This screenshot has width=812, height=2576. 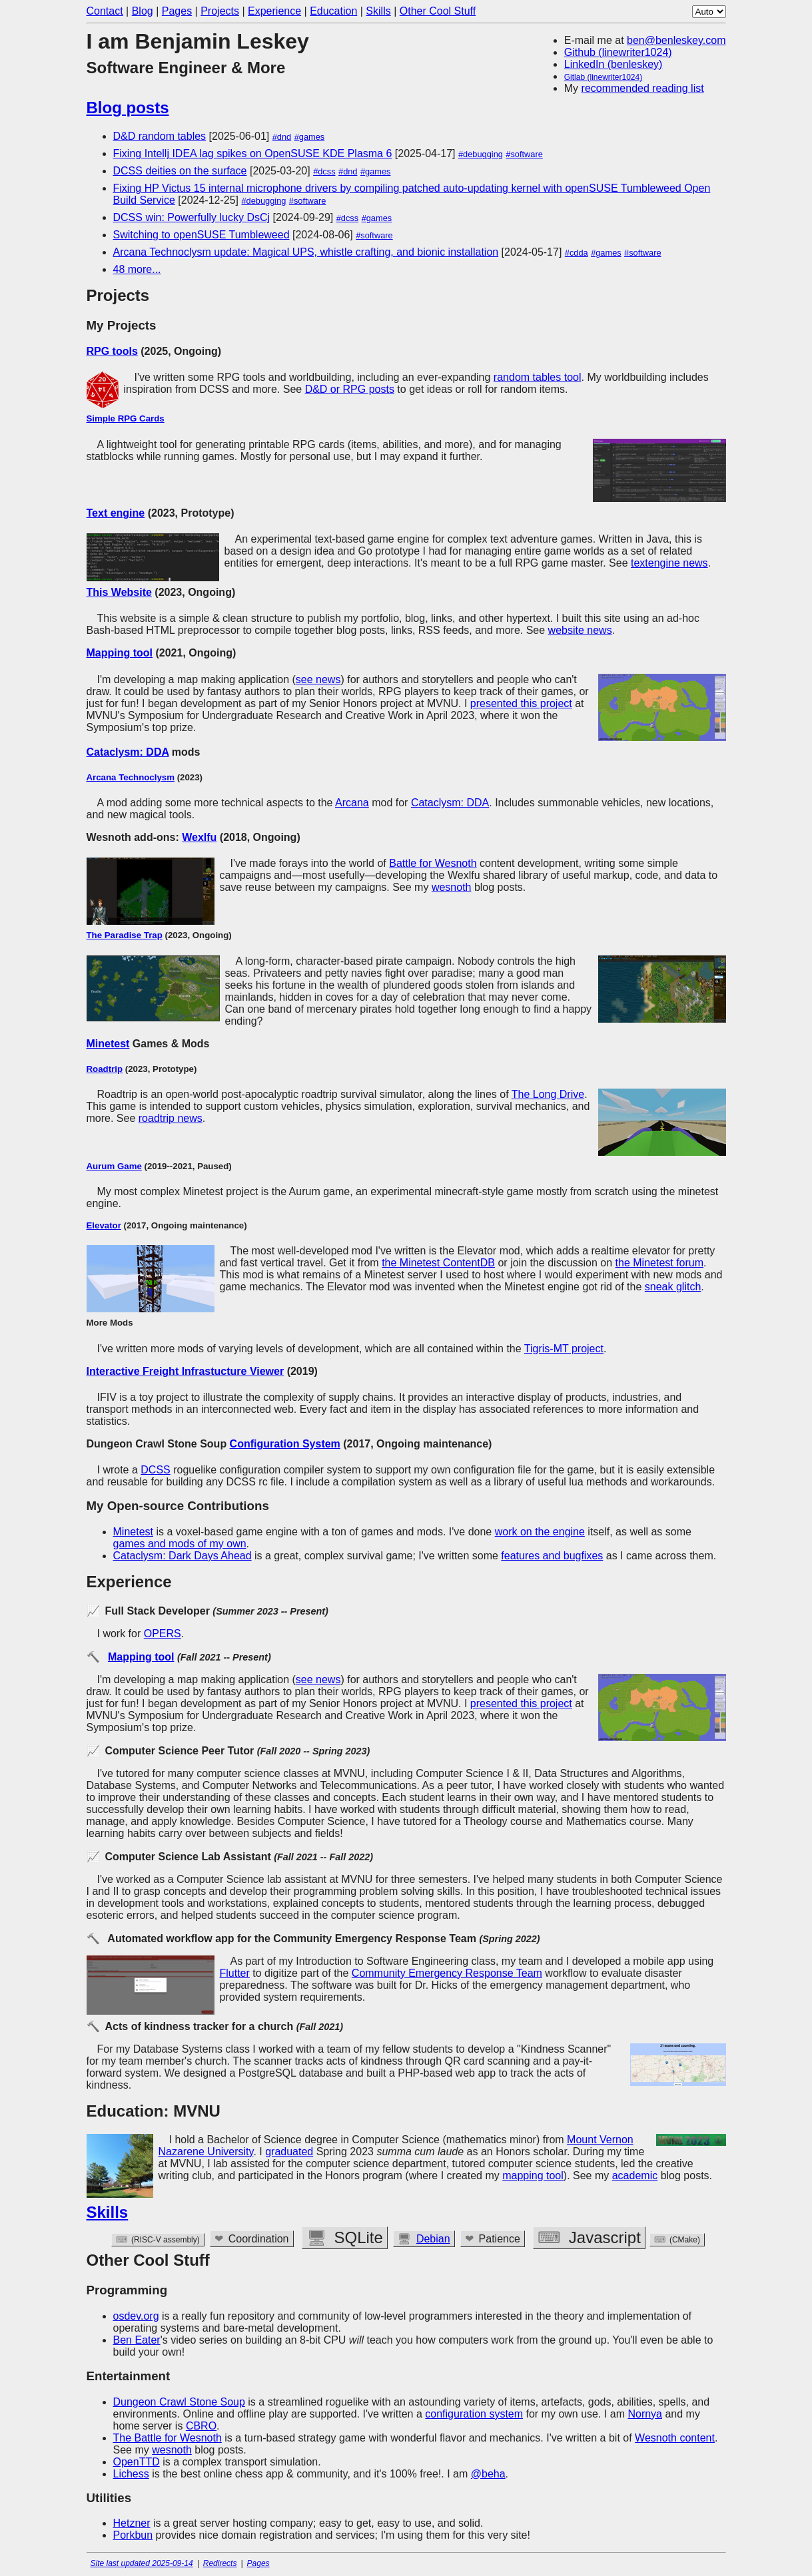 What do you see at coordinates (125, 935) in the screenshot?
I see `The Paradise Trap` at bounding box center [125, 935].